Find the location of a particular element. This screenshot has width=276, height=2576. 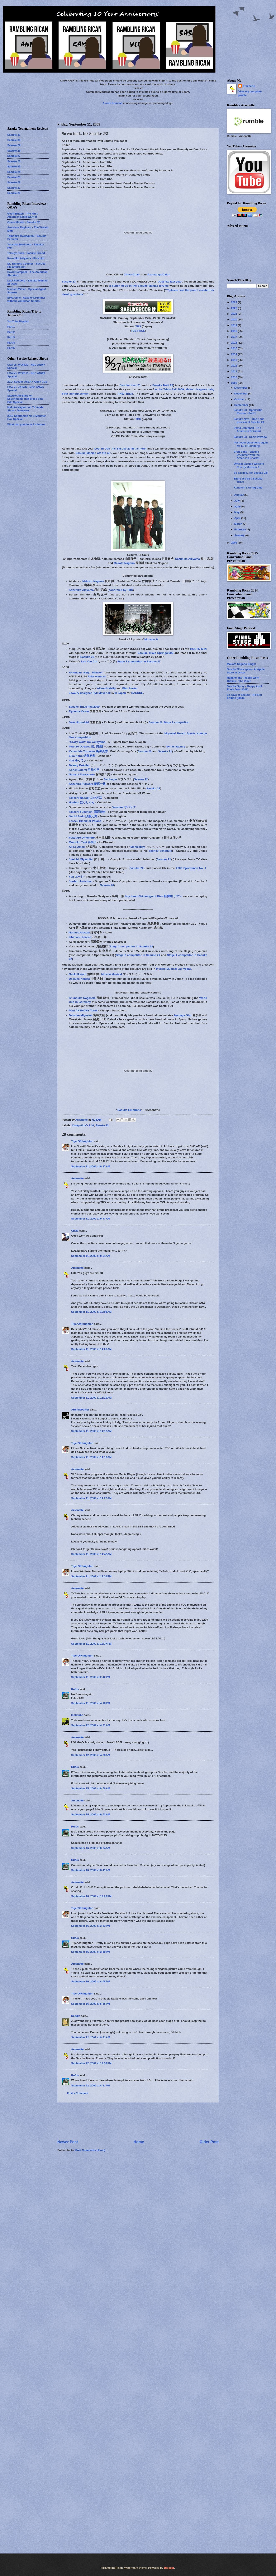

Part 4 is located at coordinates (11, 342).